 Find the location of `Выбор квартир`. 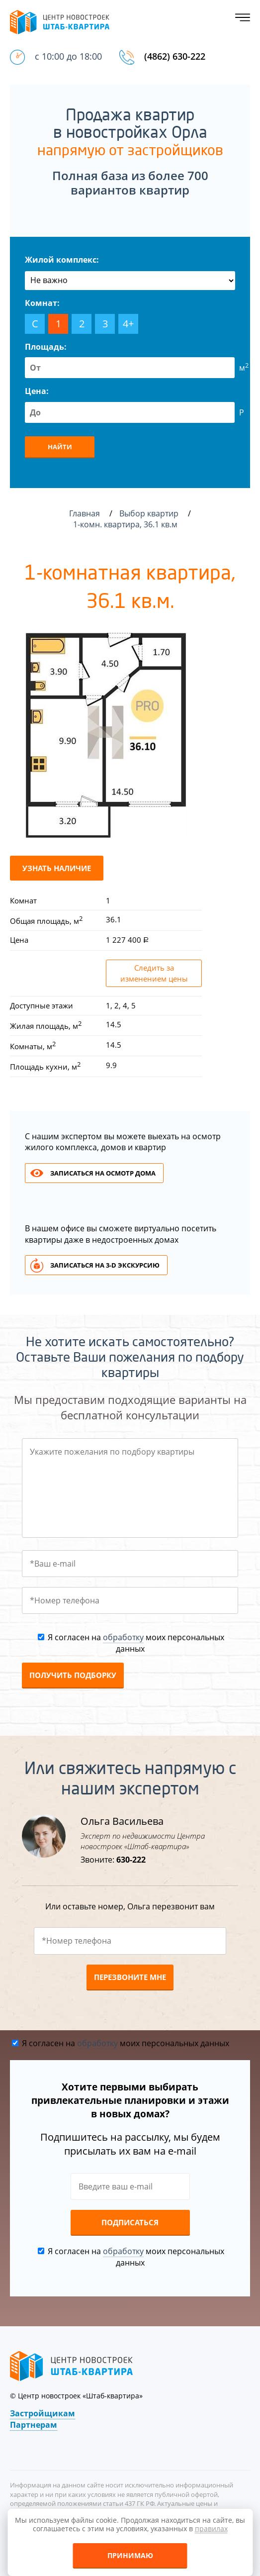

Выбор квартир is located at coordinates (149, 513).